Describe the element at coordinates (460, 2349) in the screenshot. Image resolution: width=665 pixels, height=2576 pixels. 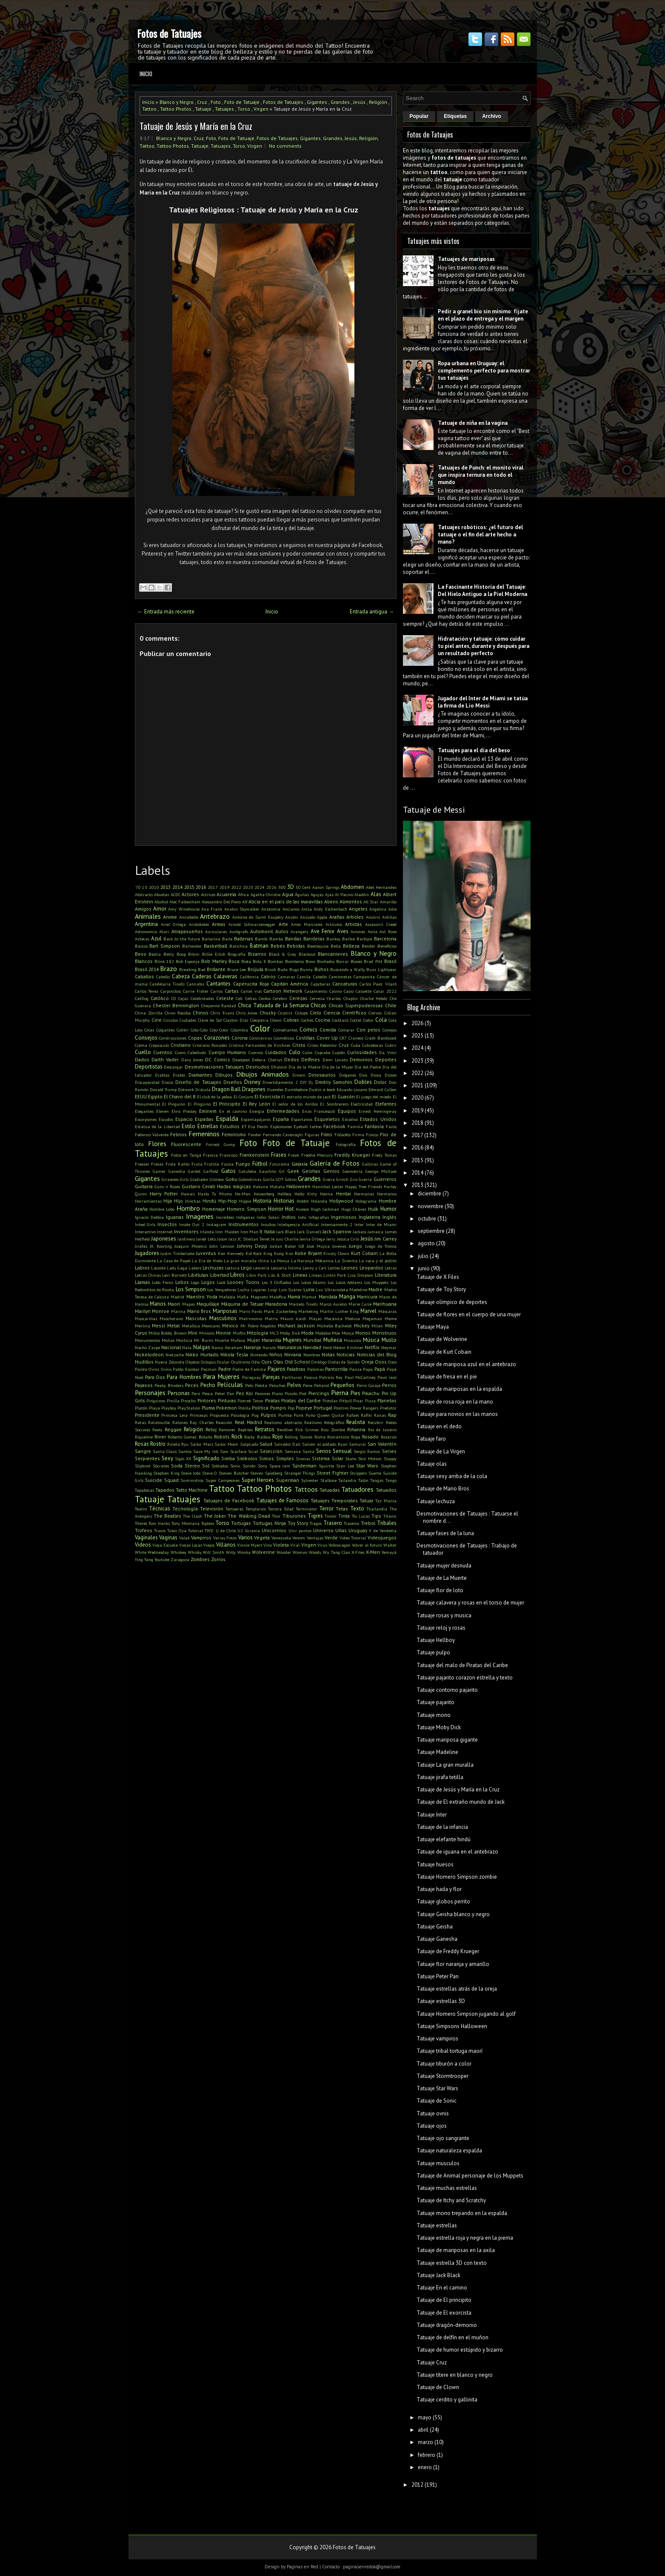
I see `Tatuaje de humor estúpido y bizarro` at that location.